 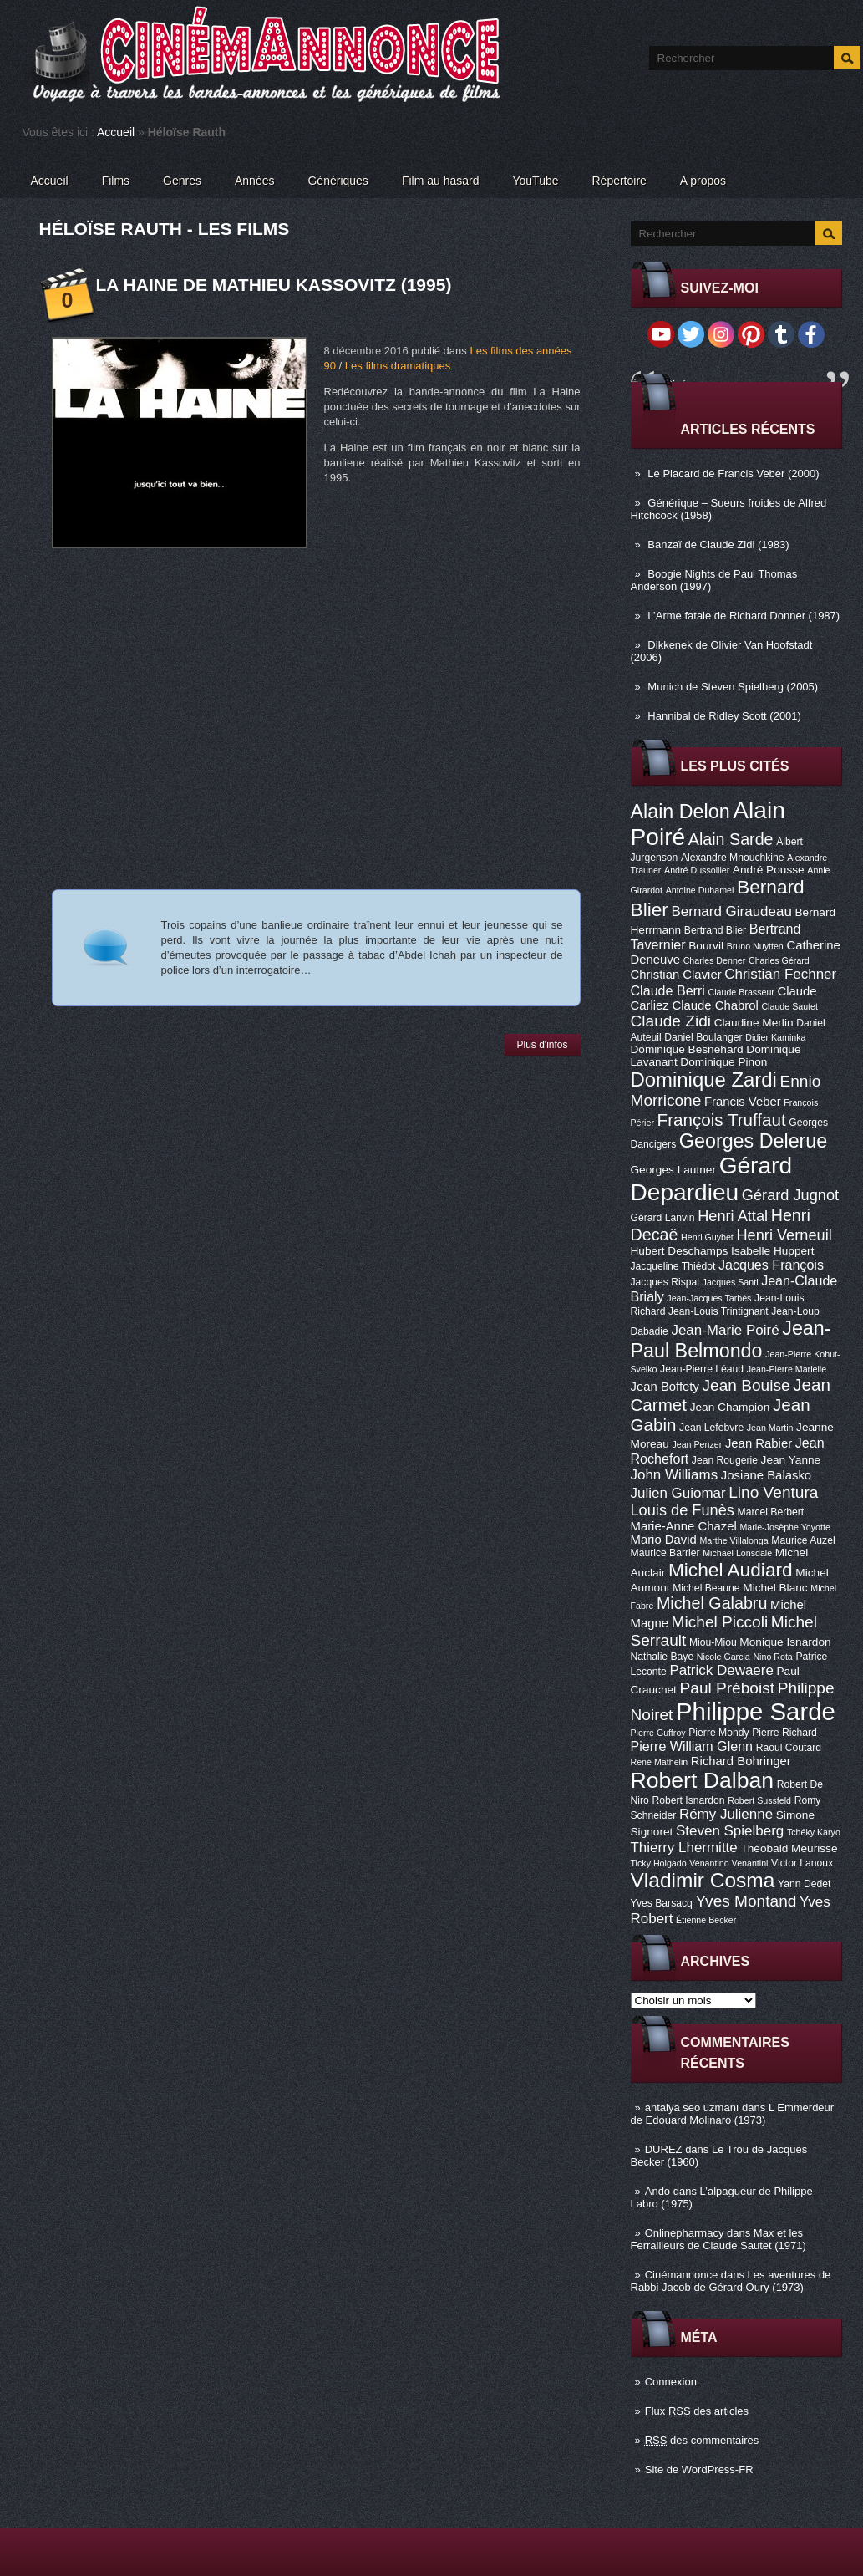 I want to click on Bourvil, so click(x=705, y=945).